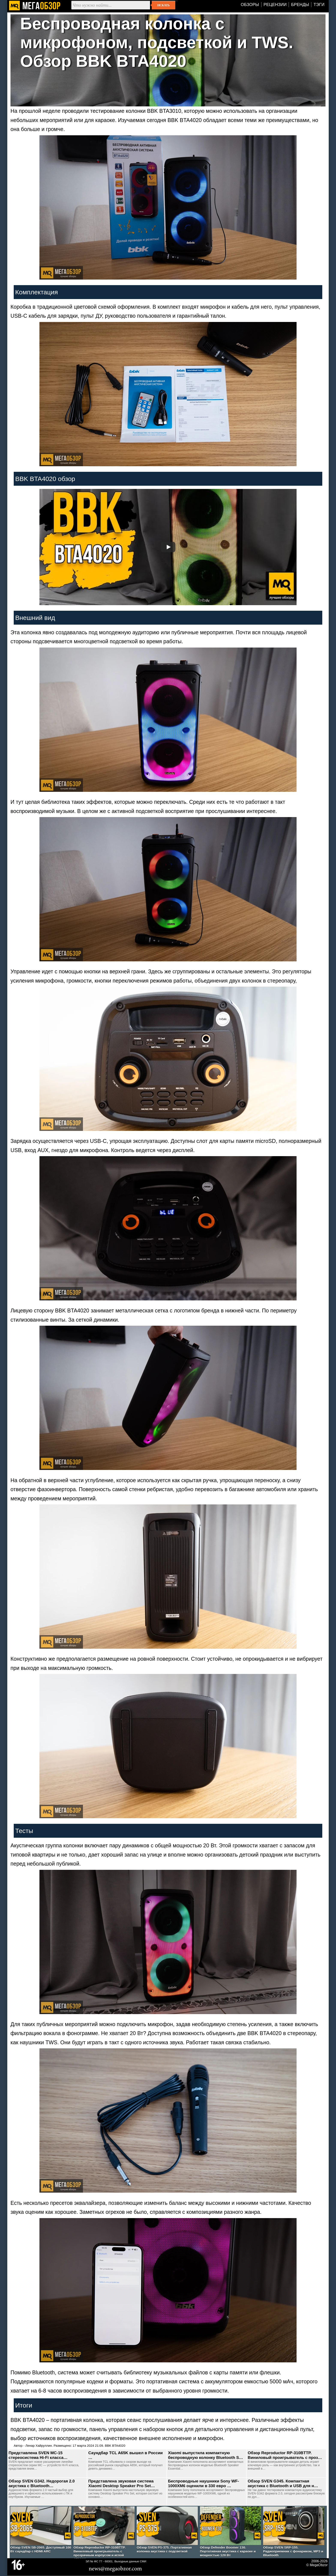 The width and height of the screenshot is (336, 2576). What do you see at coordinates (205, 2455) in the screenshot?
I see `Xiaomi выпустила компактную беспроводную колонку Bluetooth S…` at bounding box center [205, 2455].